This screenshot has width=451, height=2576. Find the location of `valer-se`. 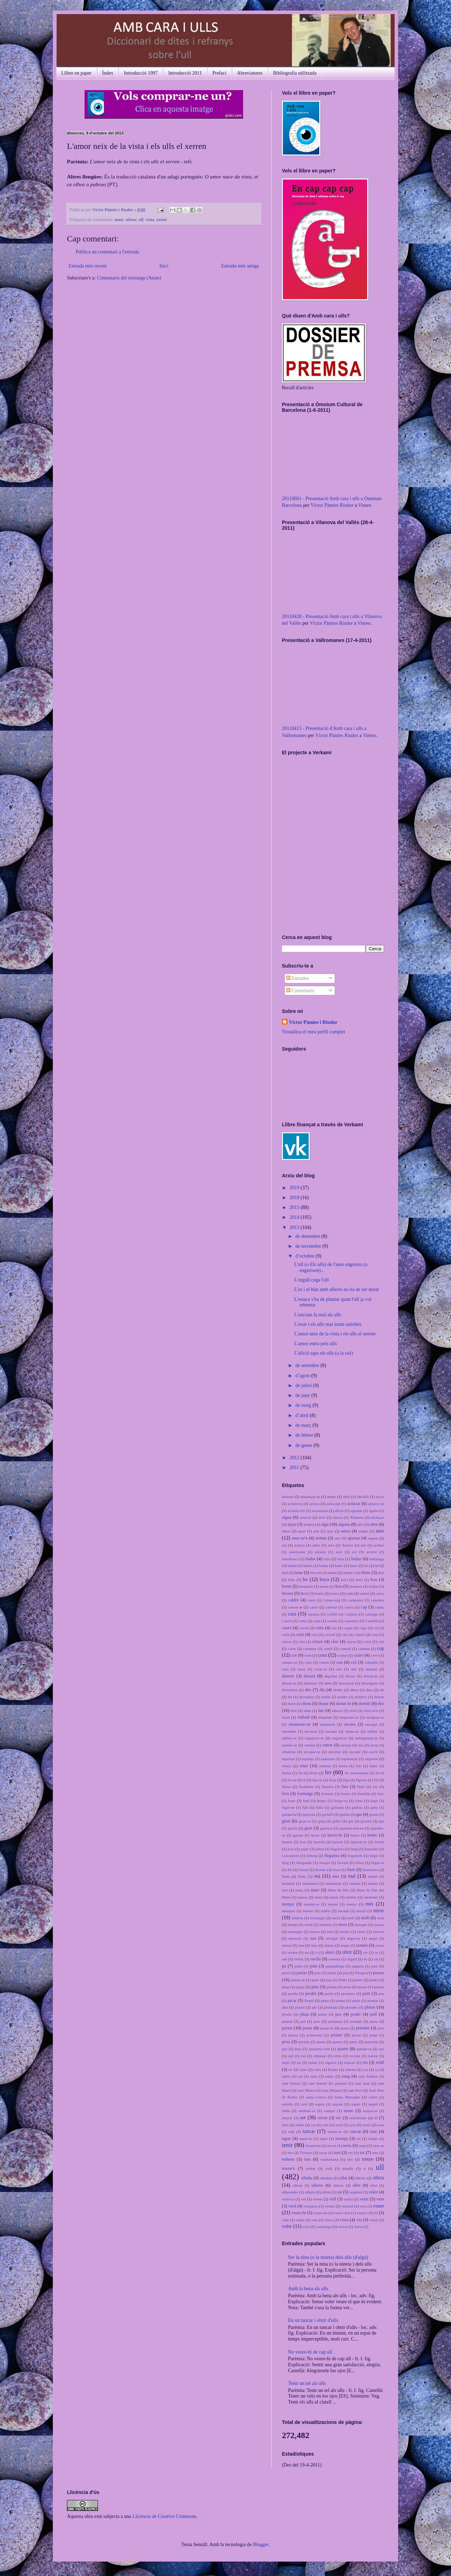

valer-se is located at coordinates (288, 2199).